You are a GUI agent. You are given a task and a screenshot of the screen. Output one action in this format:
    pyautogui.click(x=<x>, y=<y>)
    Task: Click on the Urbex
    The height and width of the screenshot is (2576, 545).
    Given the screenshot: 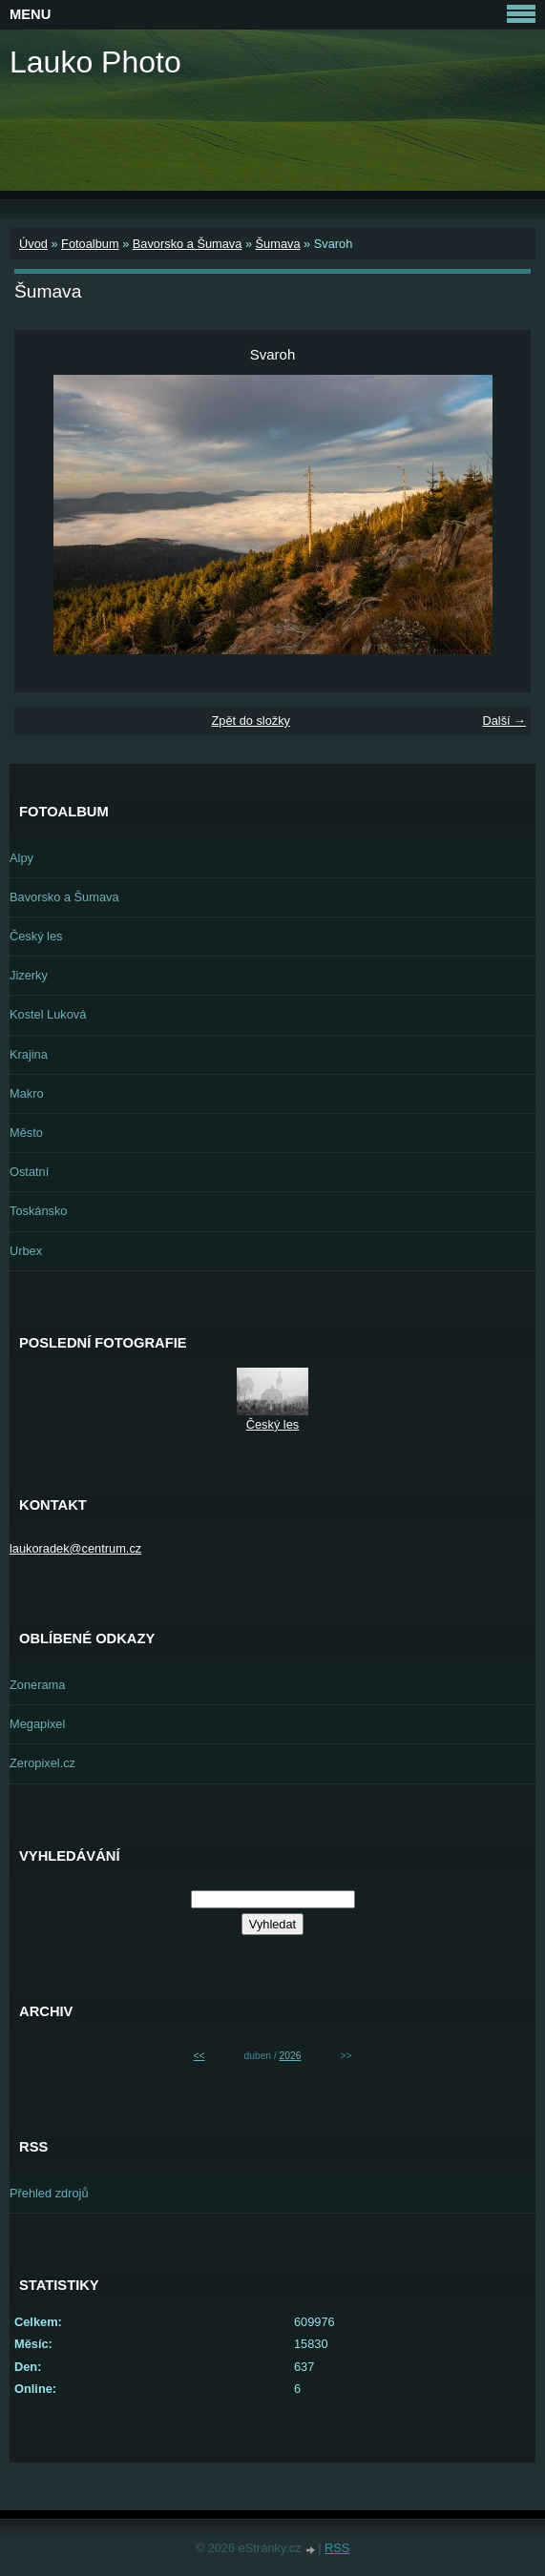 What is the action you would take?
    pyautogui.click(x=26, y=1251)
    